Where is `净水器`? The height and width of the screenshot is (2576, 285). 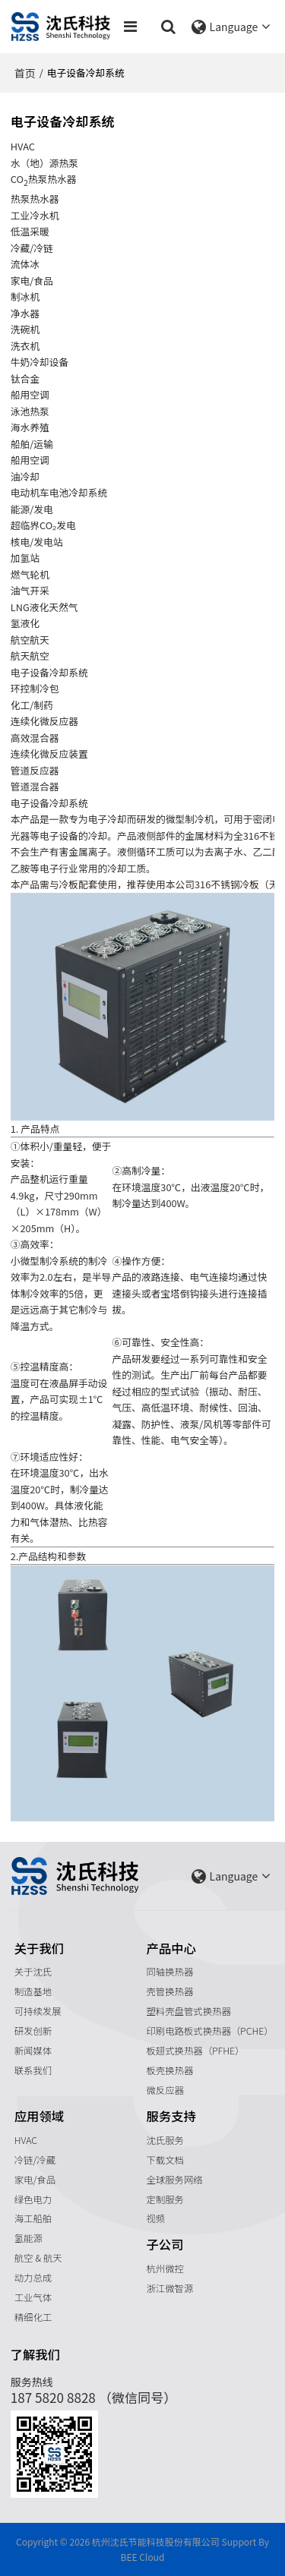
净水器 is located at coordinates (25, 313).